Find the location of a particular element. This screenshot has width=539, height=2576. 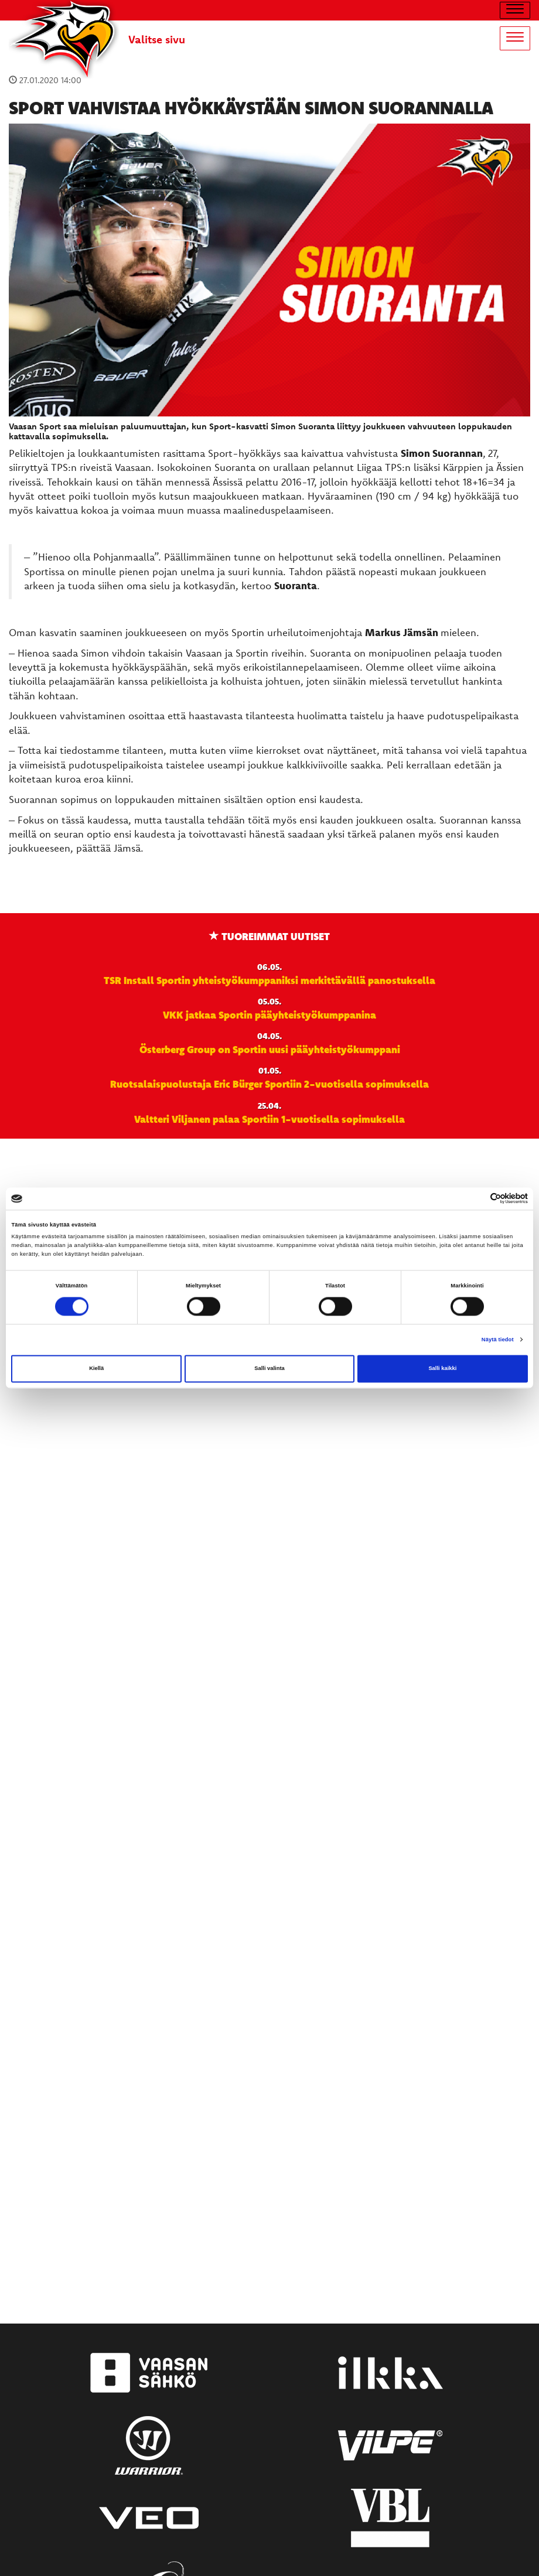

[Cookiebot tekijä Usercentrics - avautuu uudessa ikkunassa] is located at coordinates (476, 1198).